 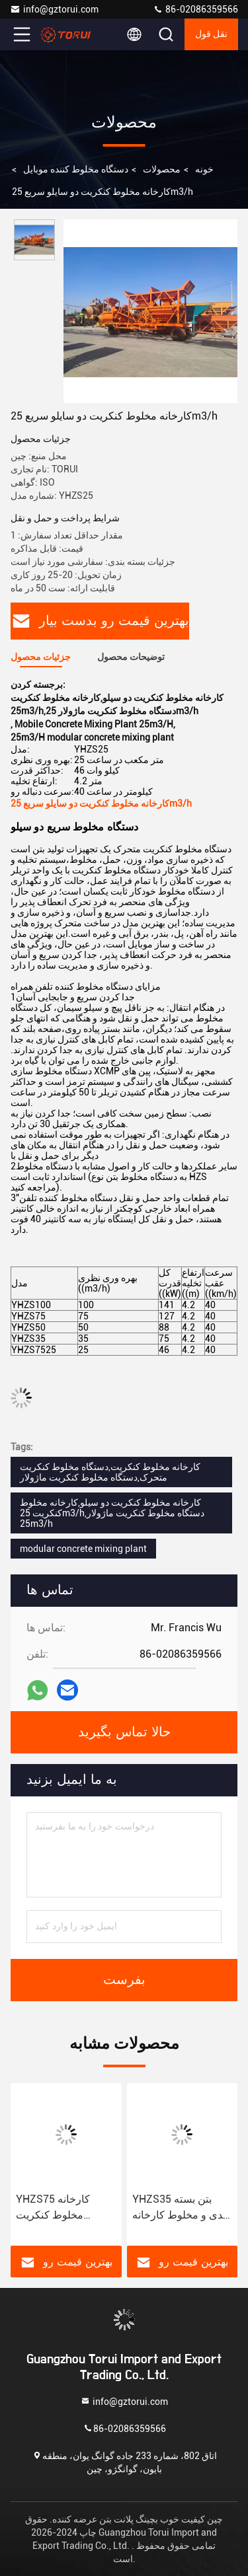 What do you see at coordinates (211, 34) in the screenshot?
I see `نقل قول` at bounding box center [211, 34].